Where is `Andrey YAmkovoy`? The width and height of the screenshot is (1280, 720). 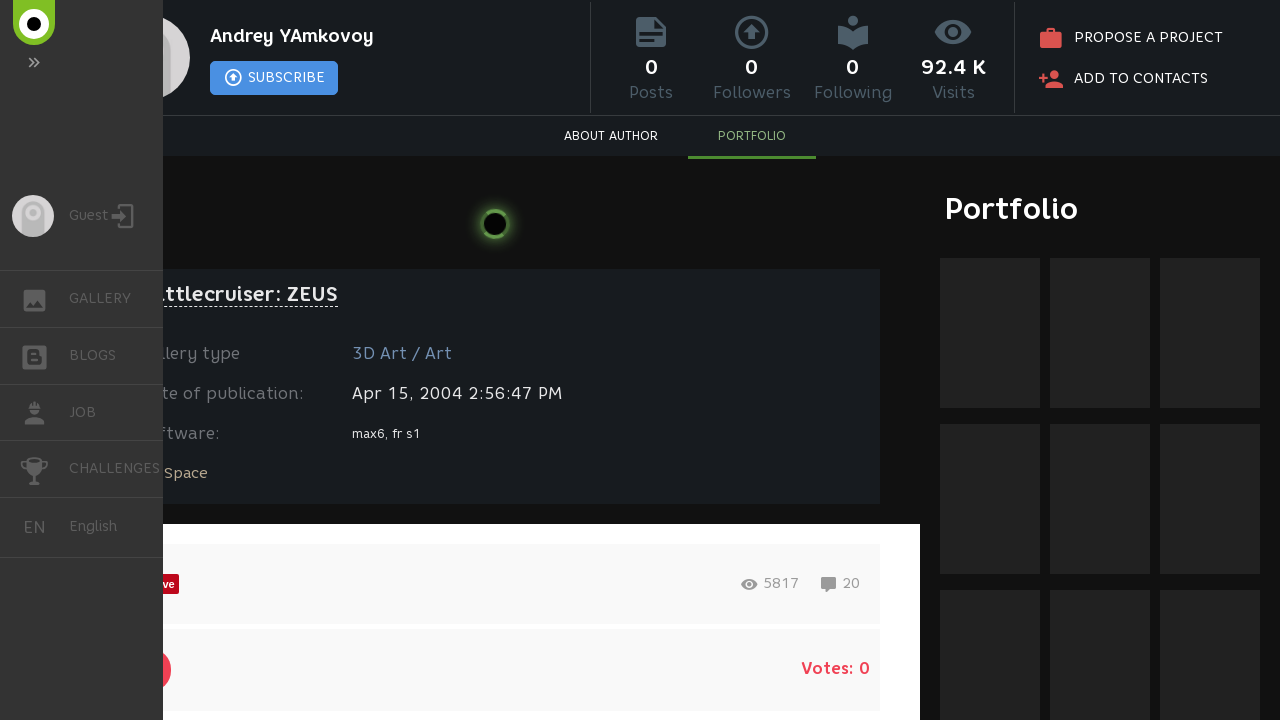
Andrey YAmkovoy is located at coordinates (292, 36).